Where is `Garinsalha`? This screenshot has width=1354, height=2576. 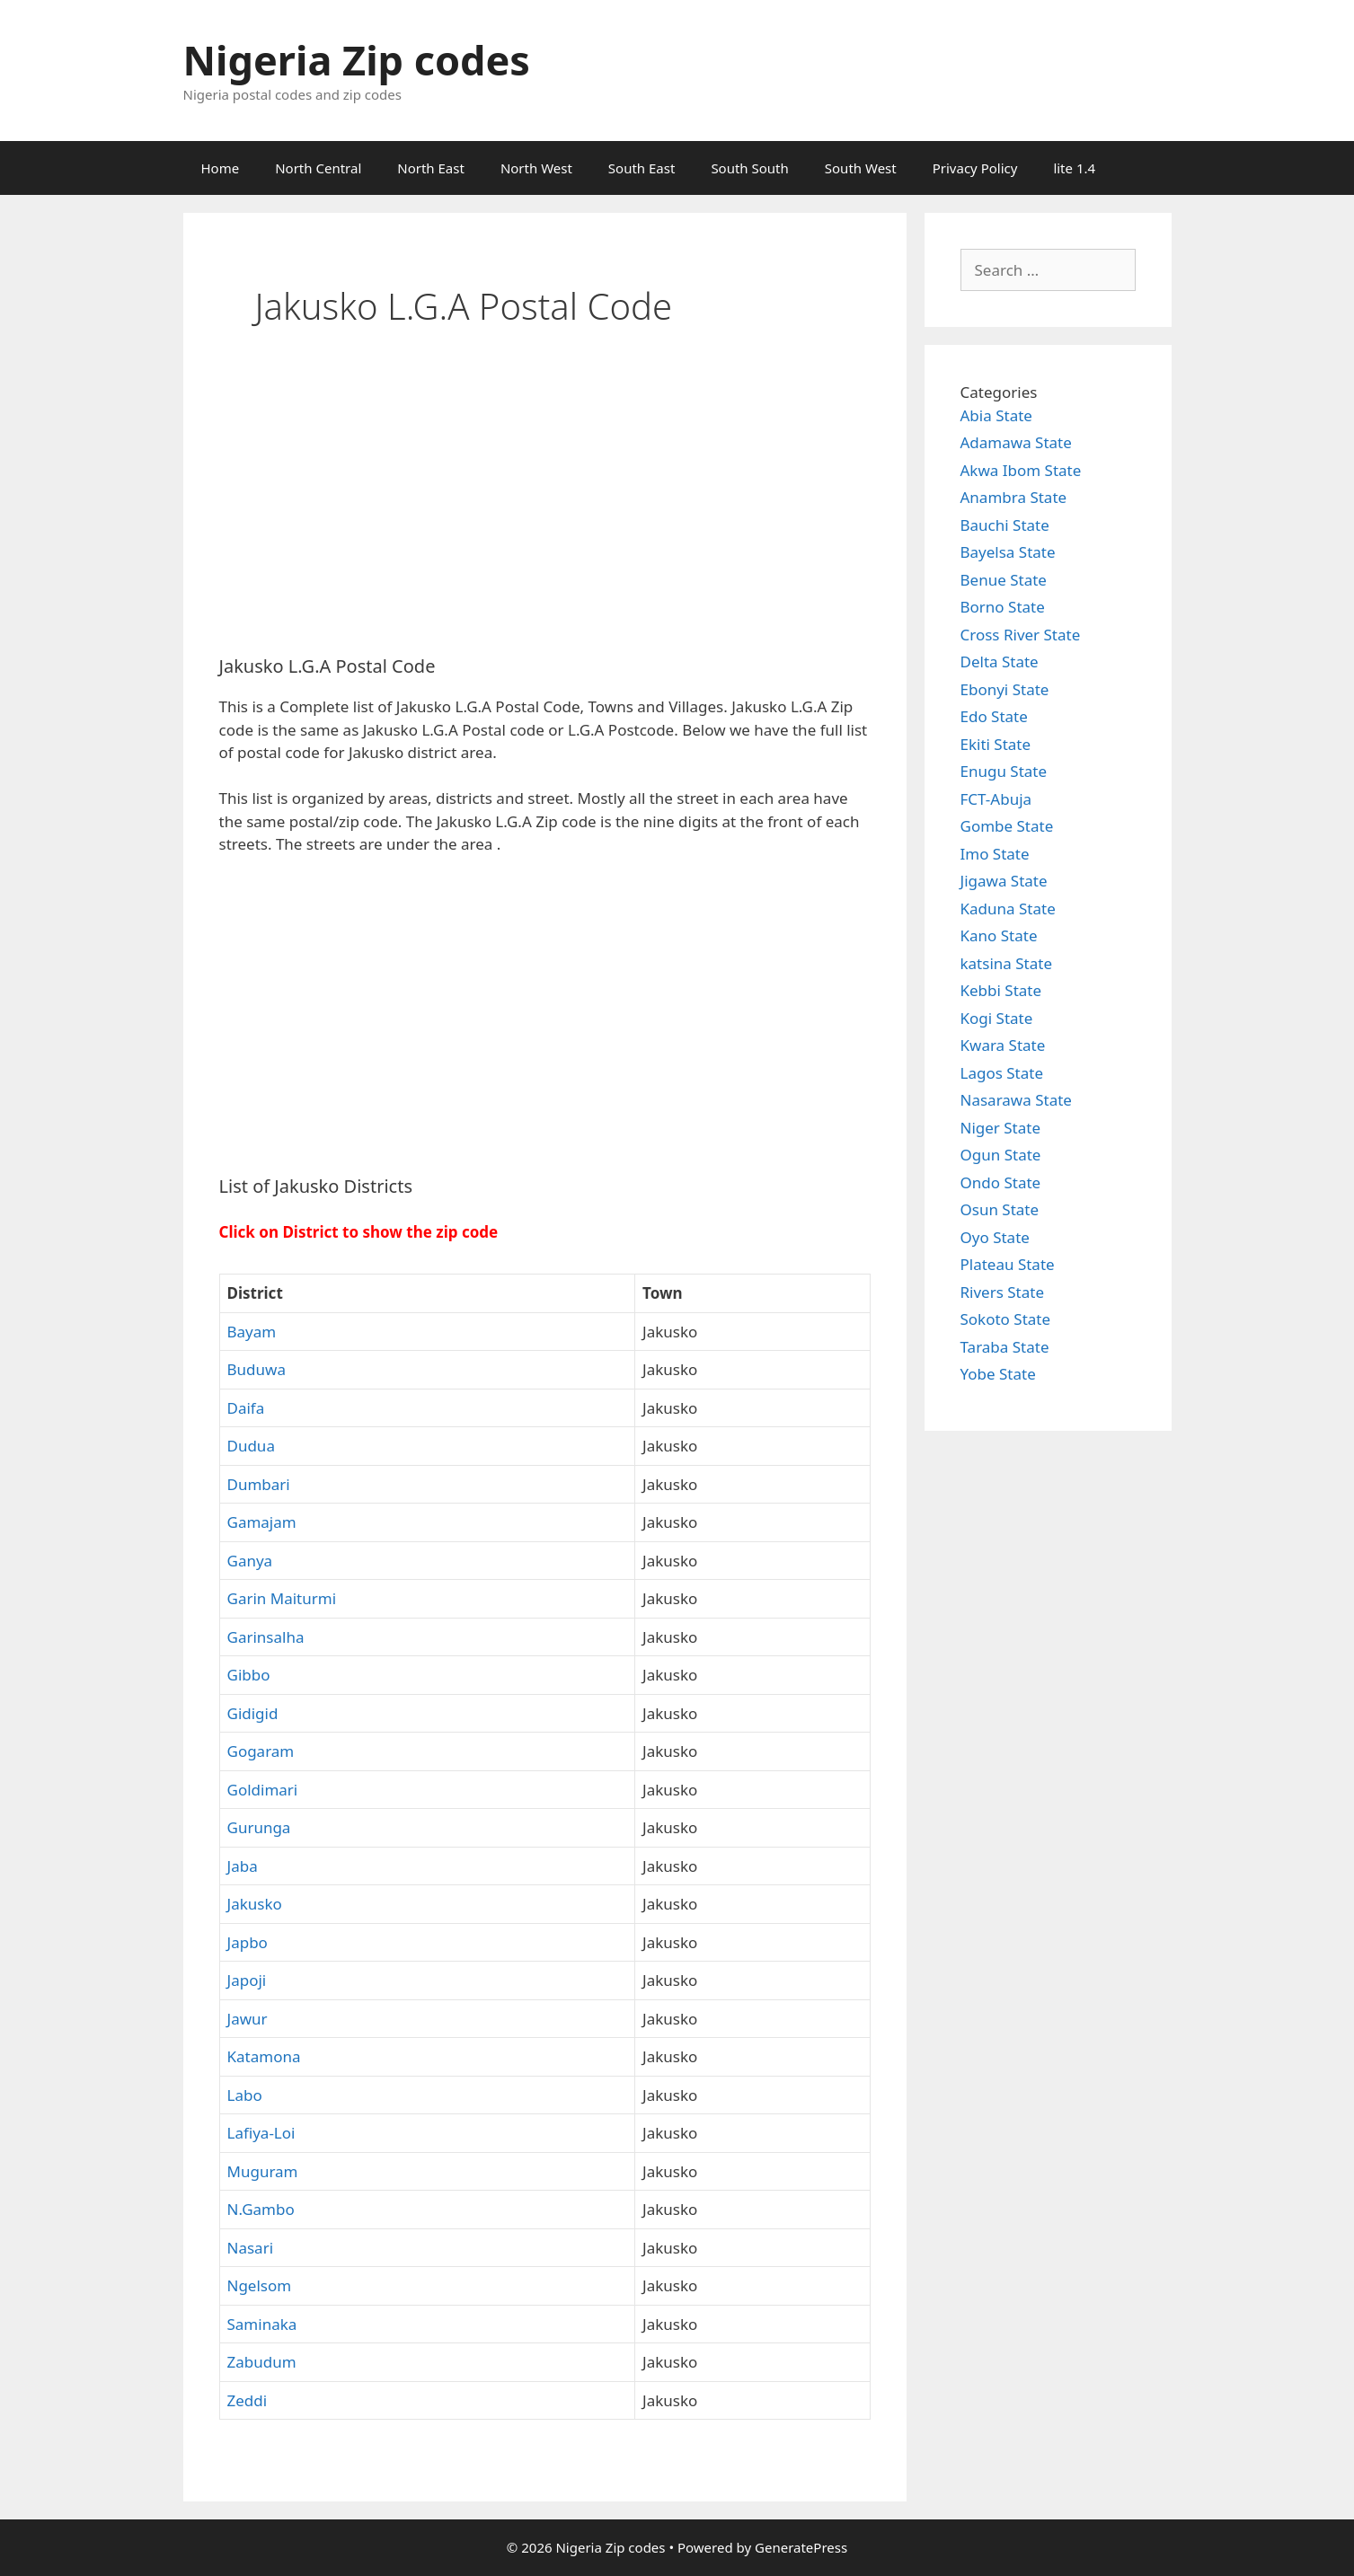
Garinsalha is located at coordinates (266, 1637).